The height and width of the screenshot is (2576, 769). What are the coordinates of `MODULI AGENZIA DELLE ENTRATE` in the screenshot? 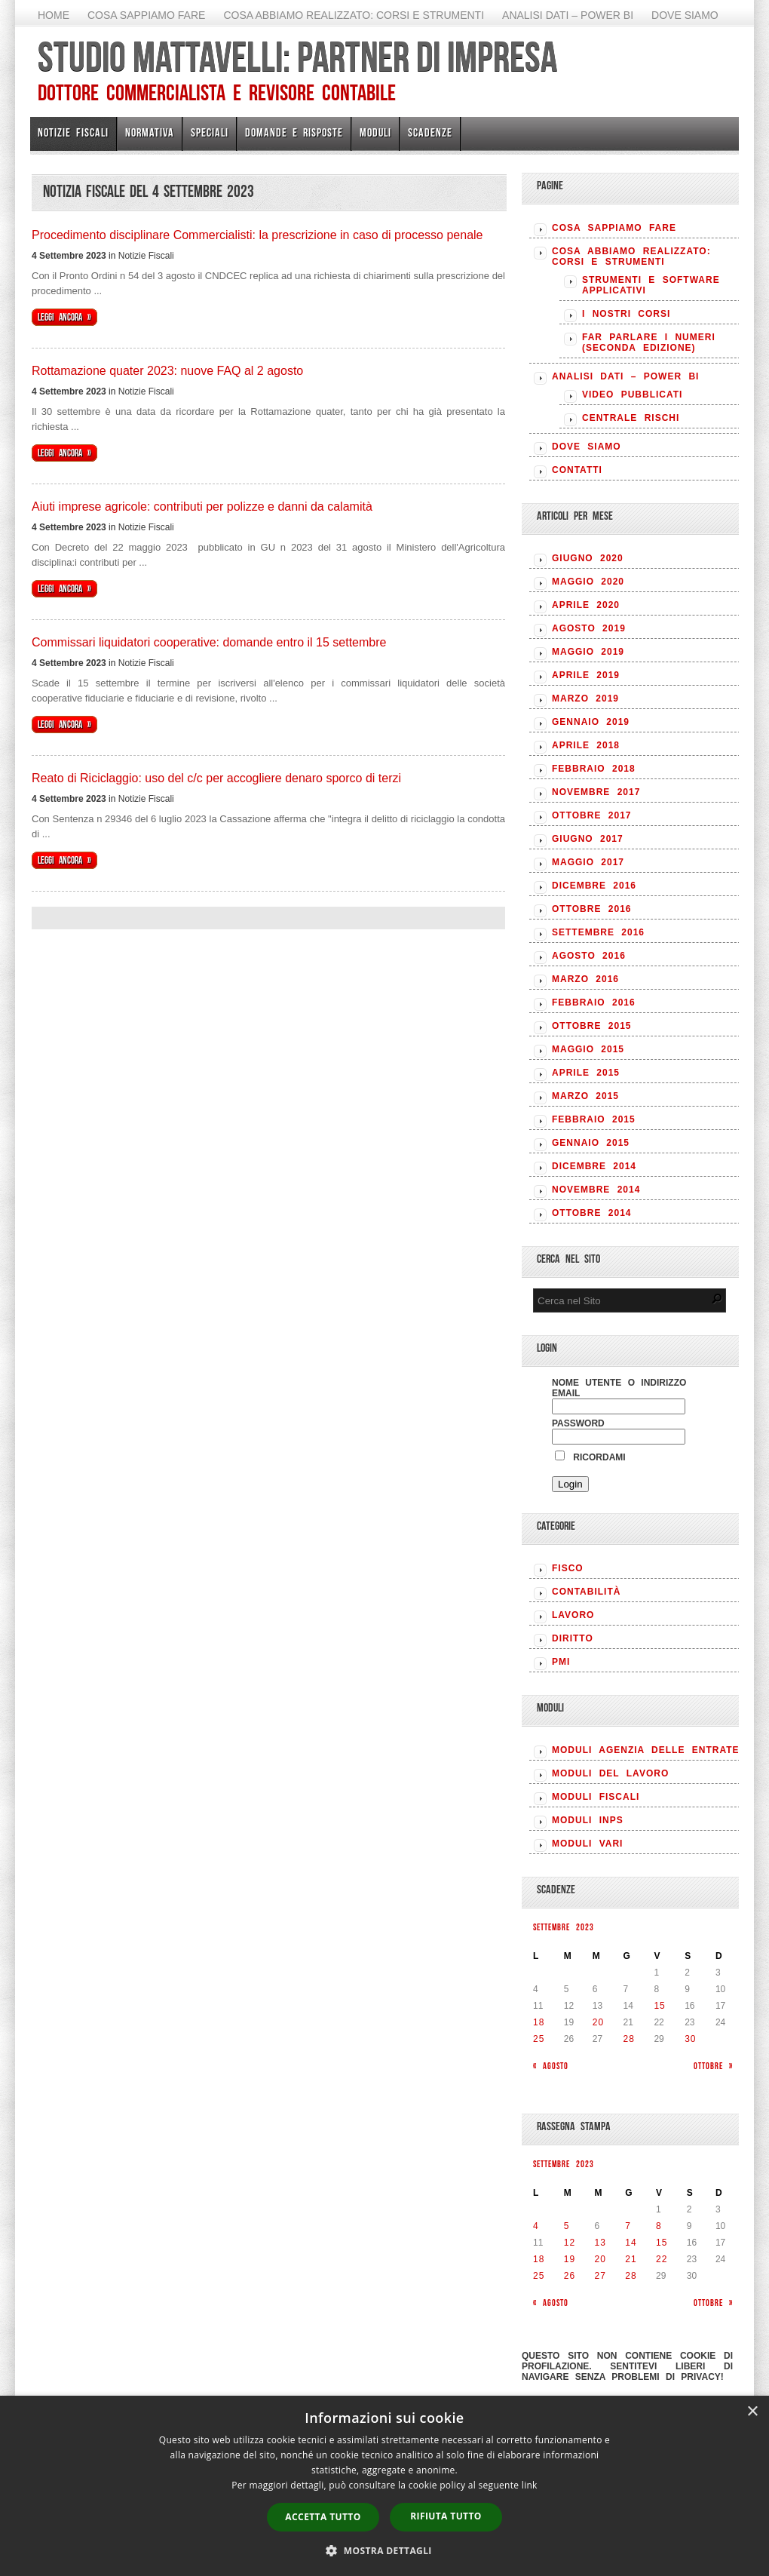 It's located at (646, 1750).